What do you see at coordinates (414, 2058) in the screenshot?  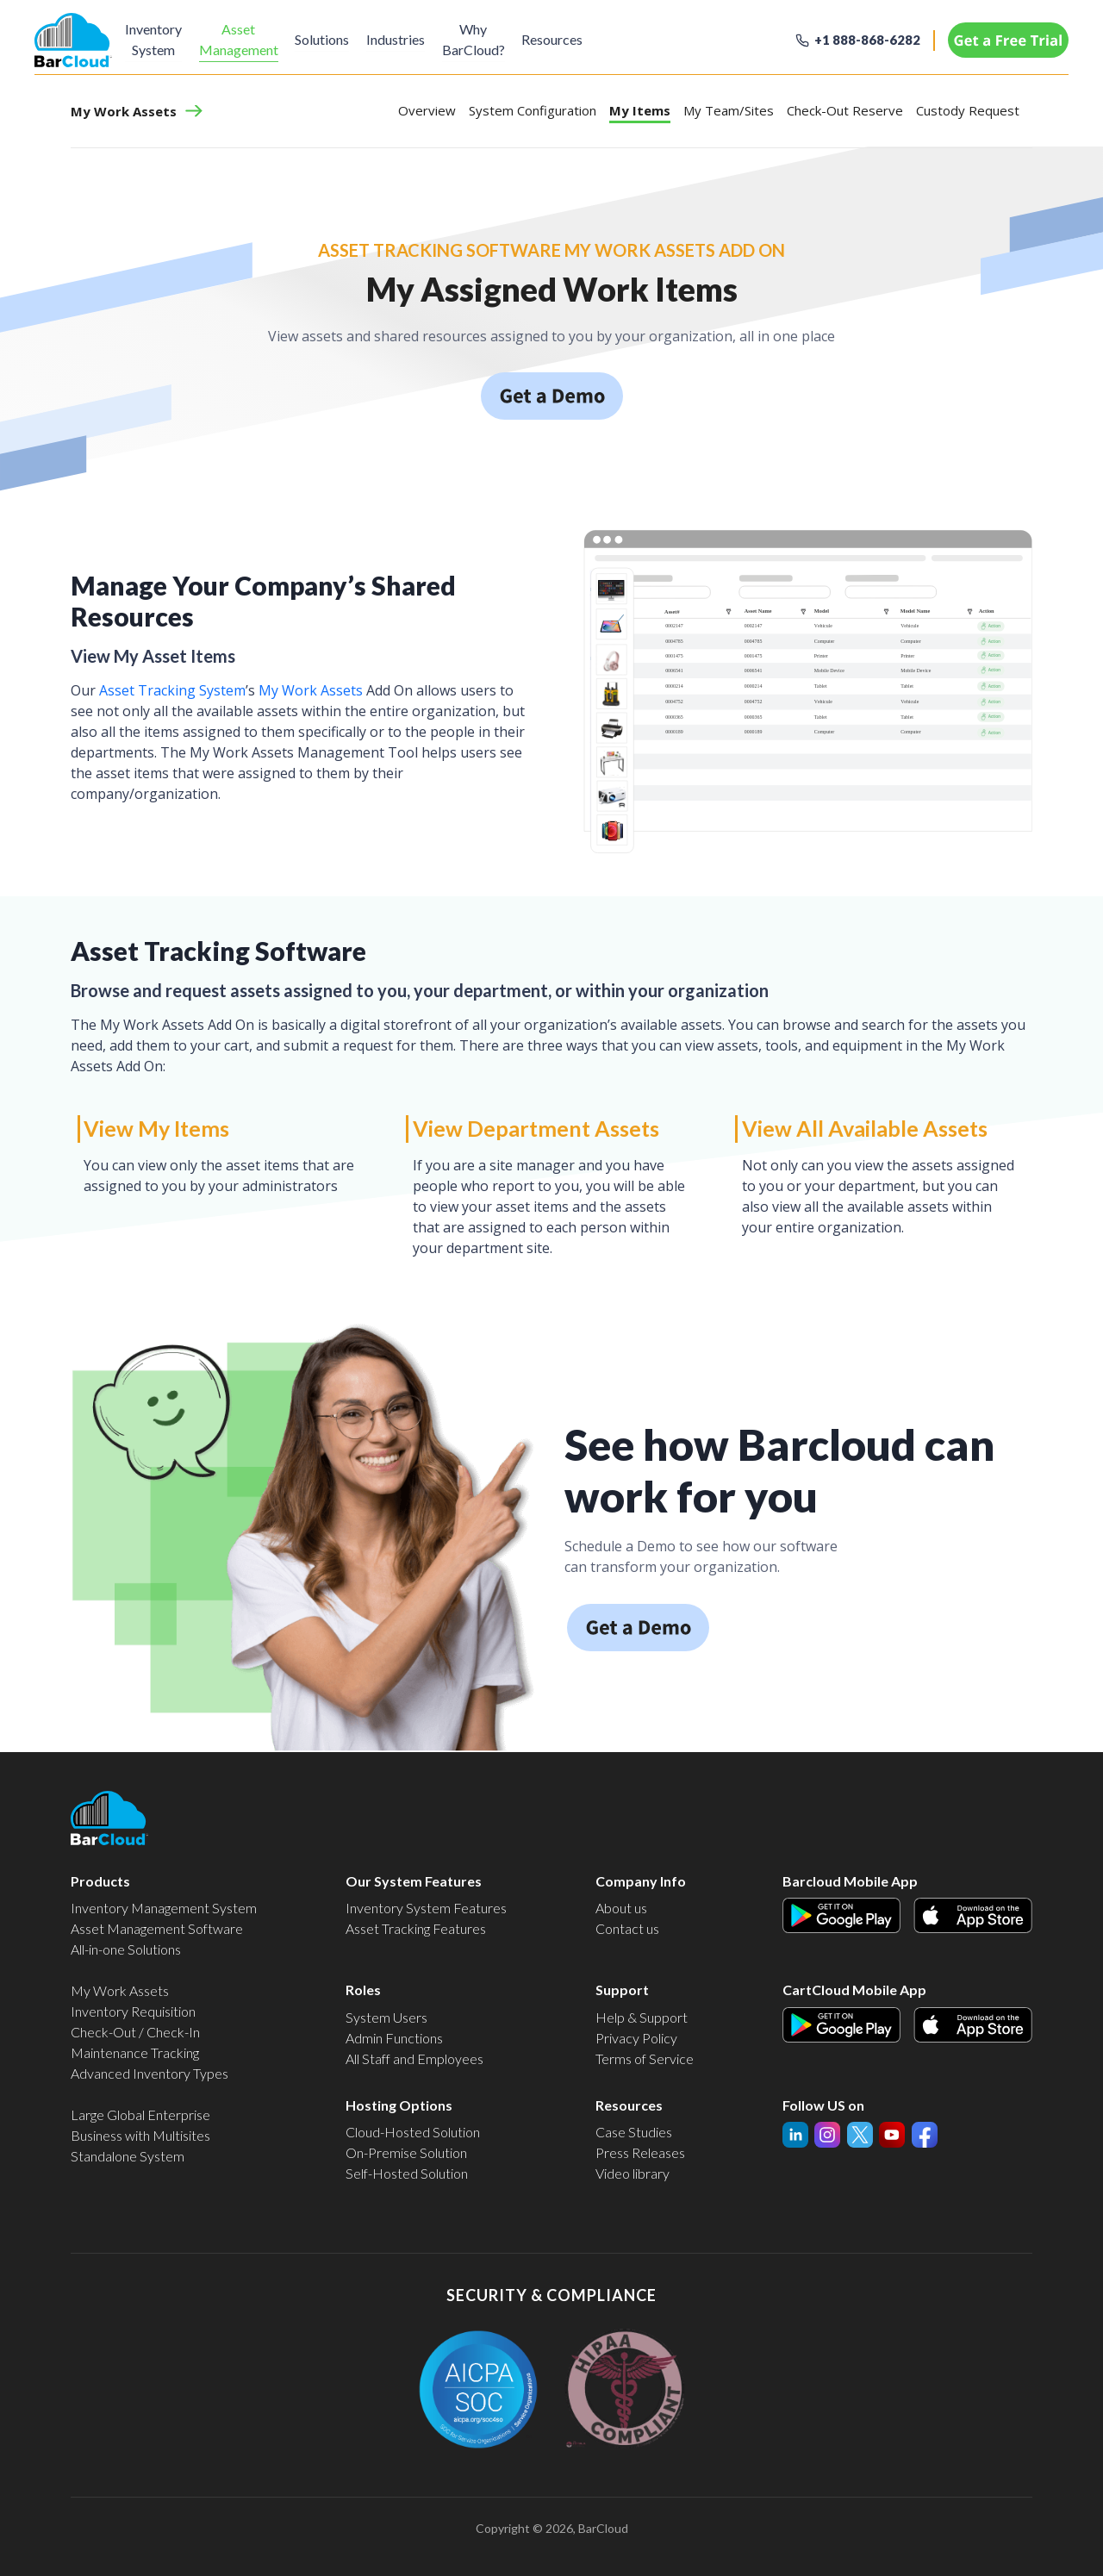 I see `All Staff and Employees` at bounding box center [414, 2058].